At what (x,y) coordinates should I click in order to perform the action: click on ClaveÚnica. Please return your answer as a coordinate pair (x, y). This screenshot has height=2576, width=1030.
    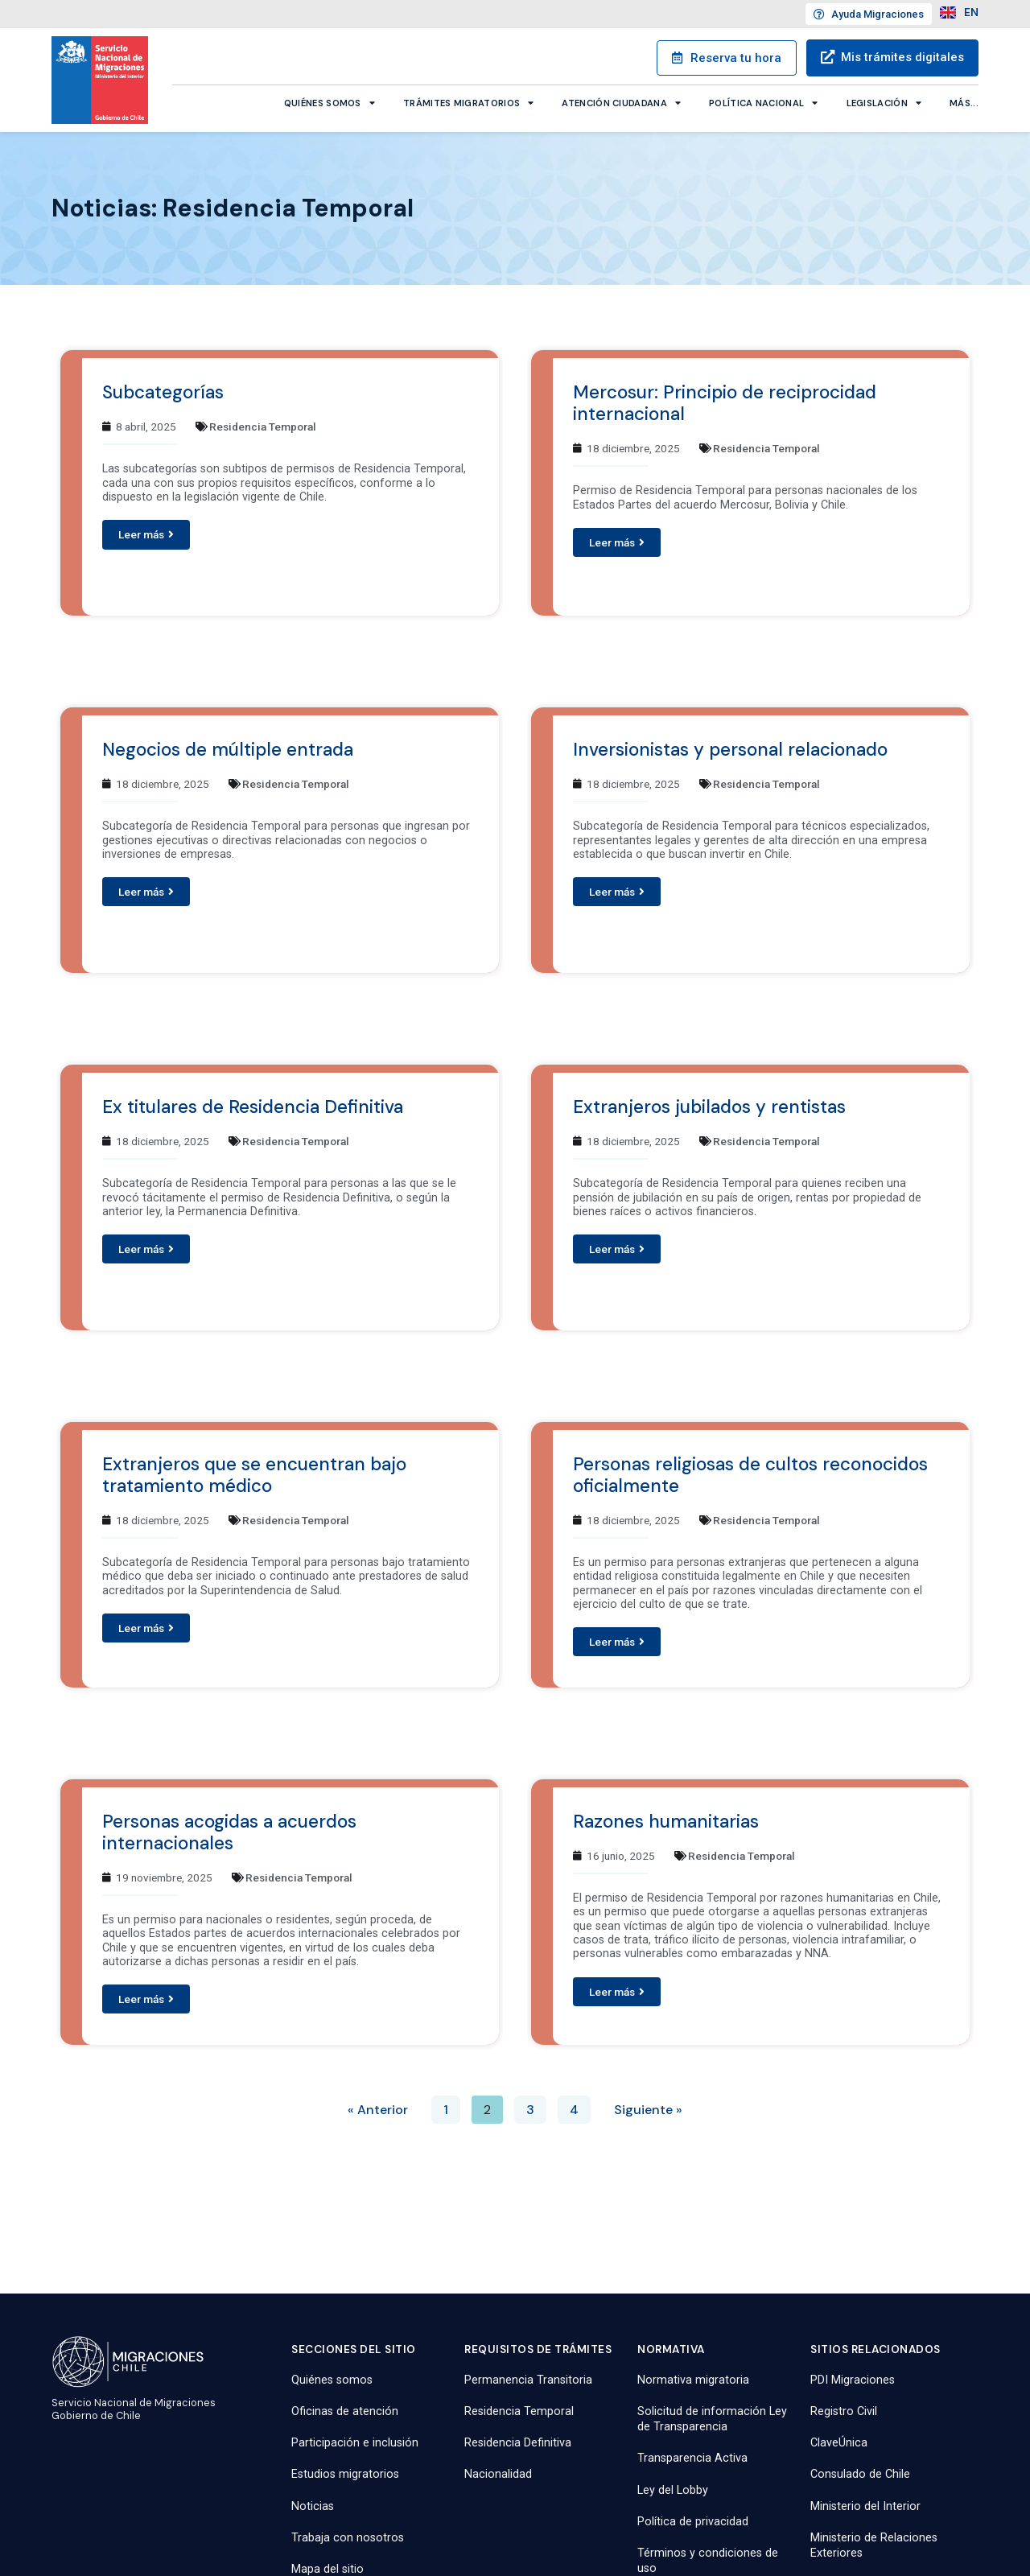
    Looking at the image, I should click on (838, 2443).